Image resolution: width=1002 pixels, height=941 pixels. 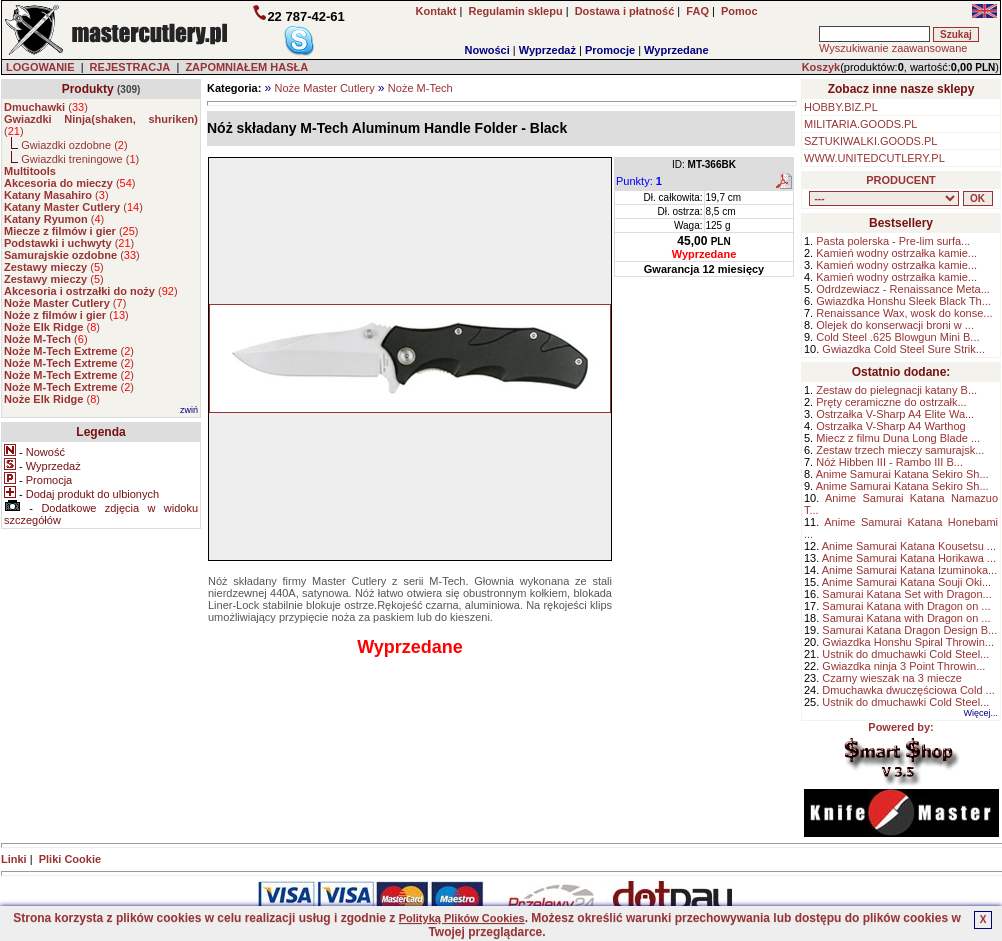 I want to click on Anime Samurai Katana Kousetsu ..., so click(x=909, y=546).